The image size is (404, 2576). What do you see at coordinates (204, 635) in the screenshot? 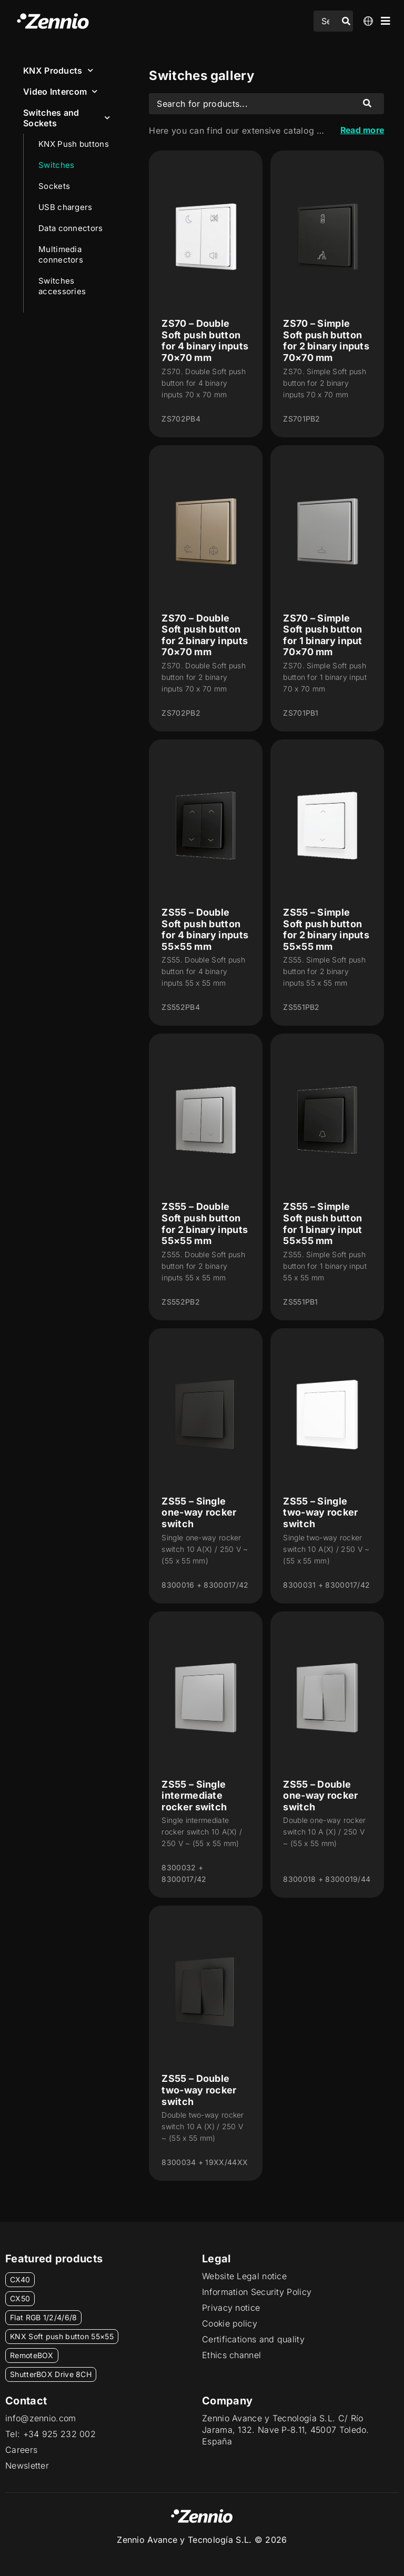
I see `ZS70 – Double Soft push button for 2 binary inputs 70×70 mm` at bounding box center [204, 635].